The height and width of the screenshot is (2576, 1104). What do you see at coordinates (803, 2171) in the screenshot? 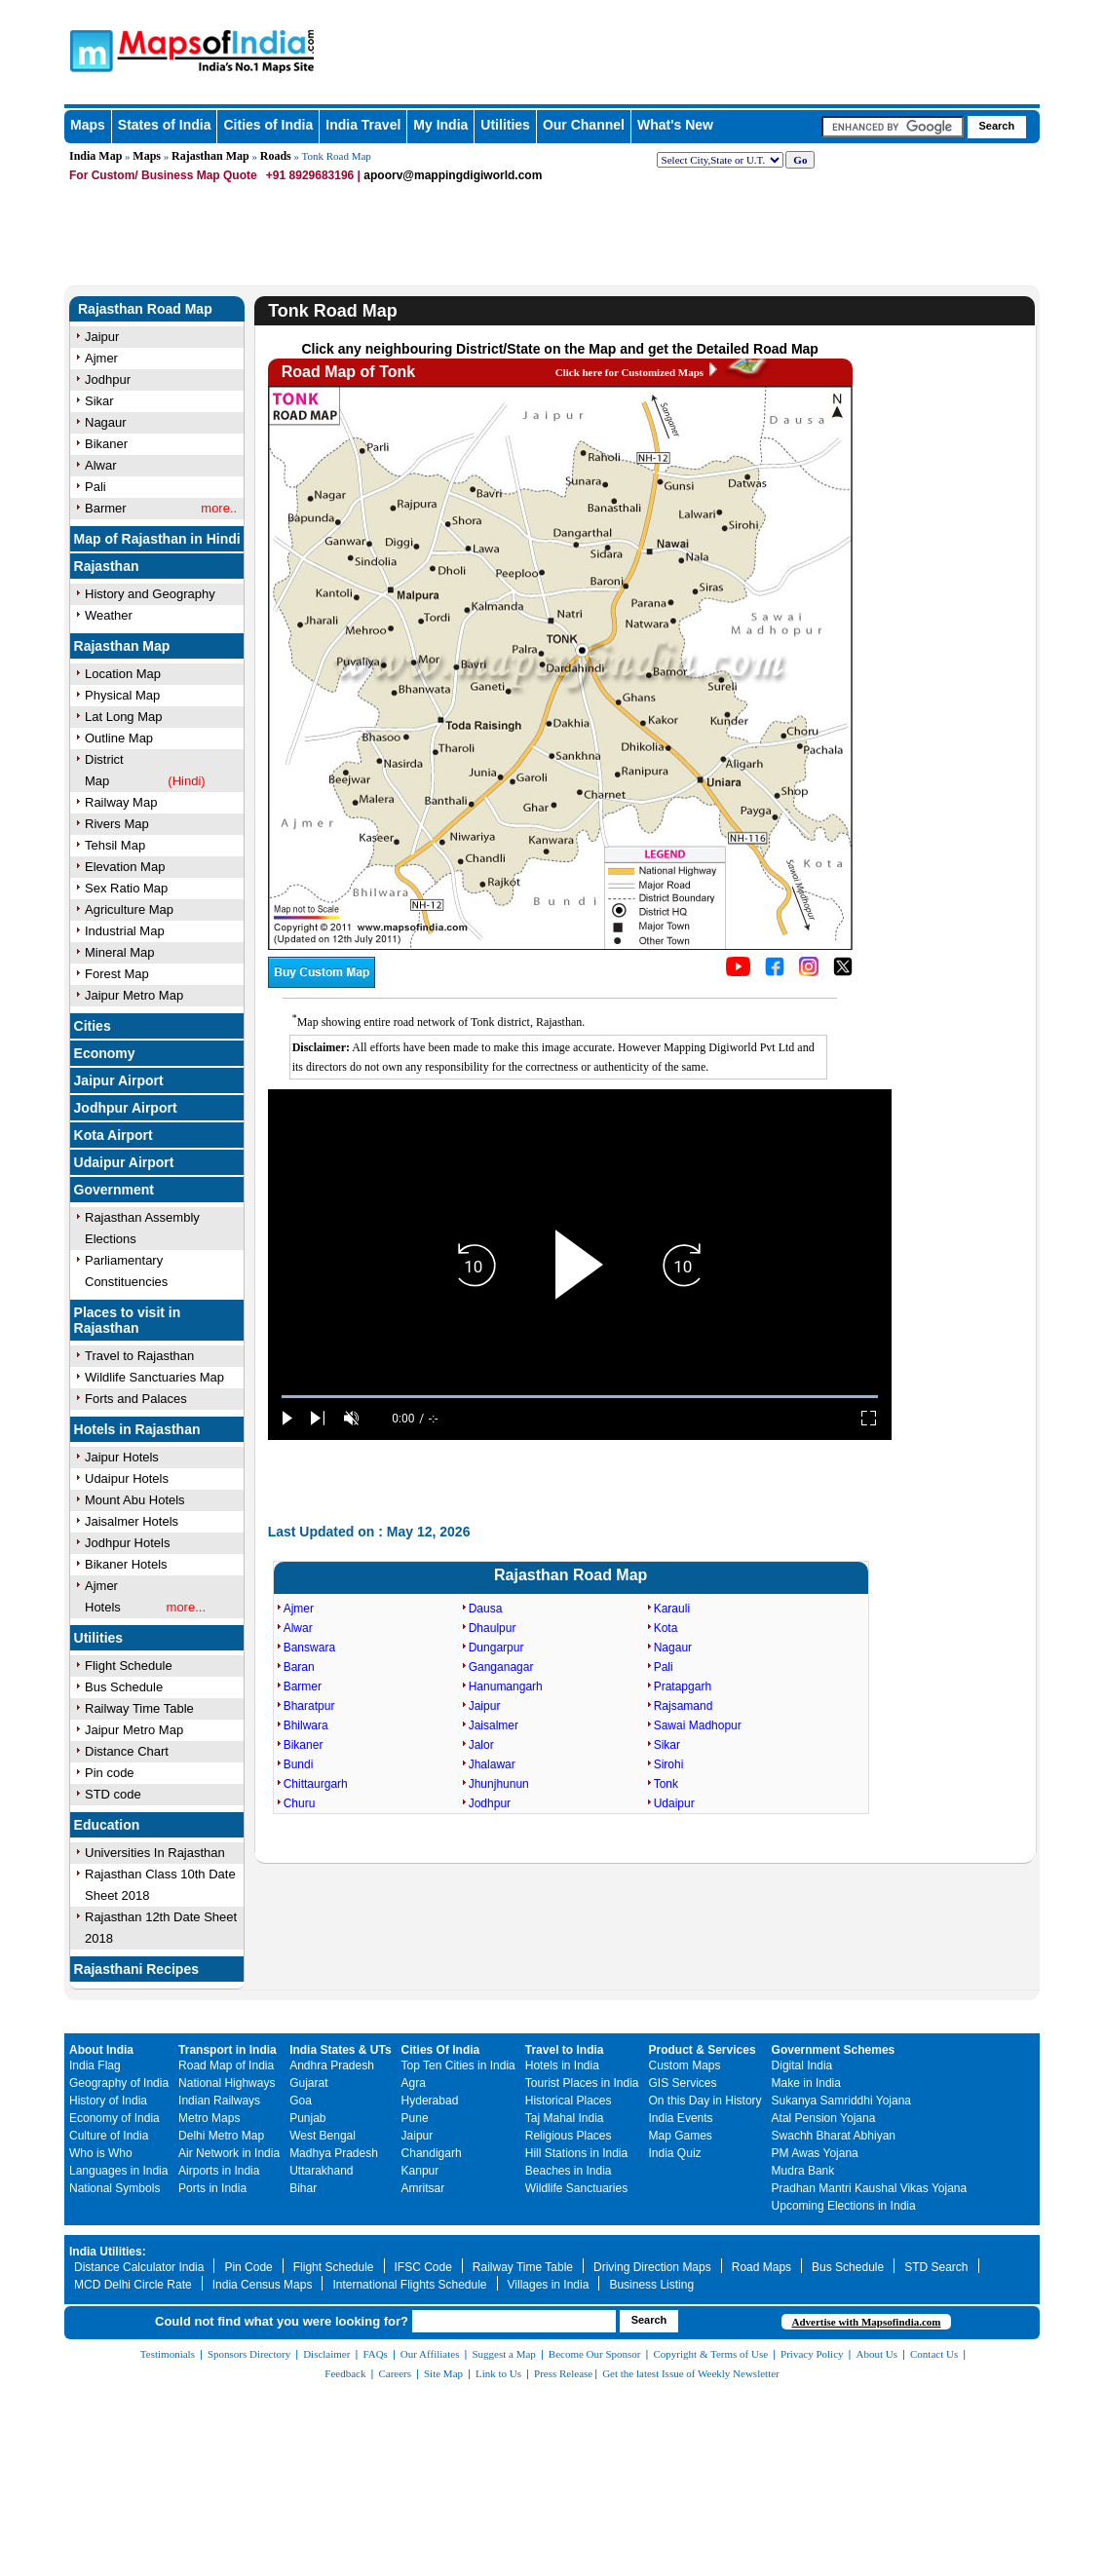
I see `Mudra Bank` at bounding box center [803, 2171].